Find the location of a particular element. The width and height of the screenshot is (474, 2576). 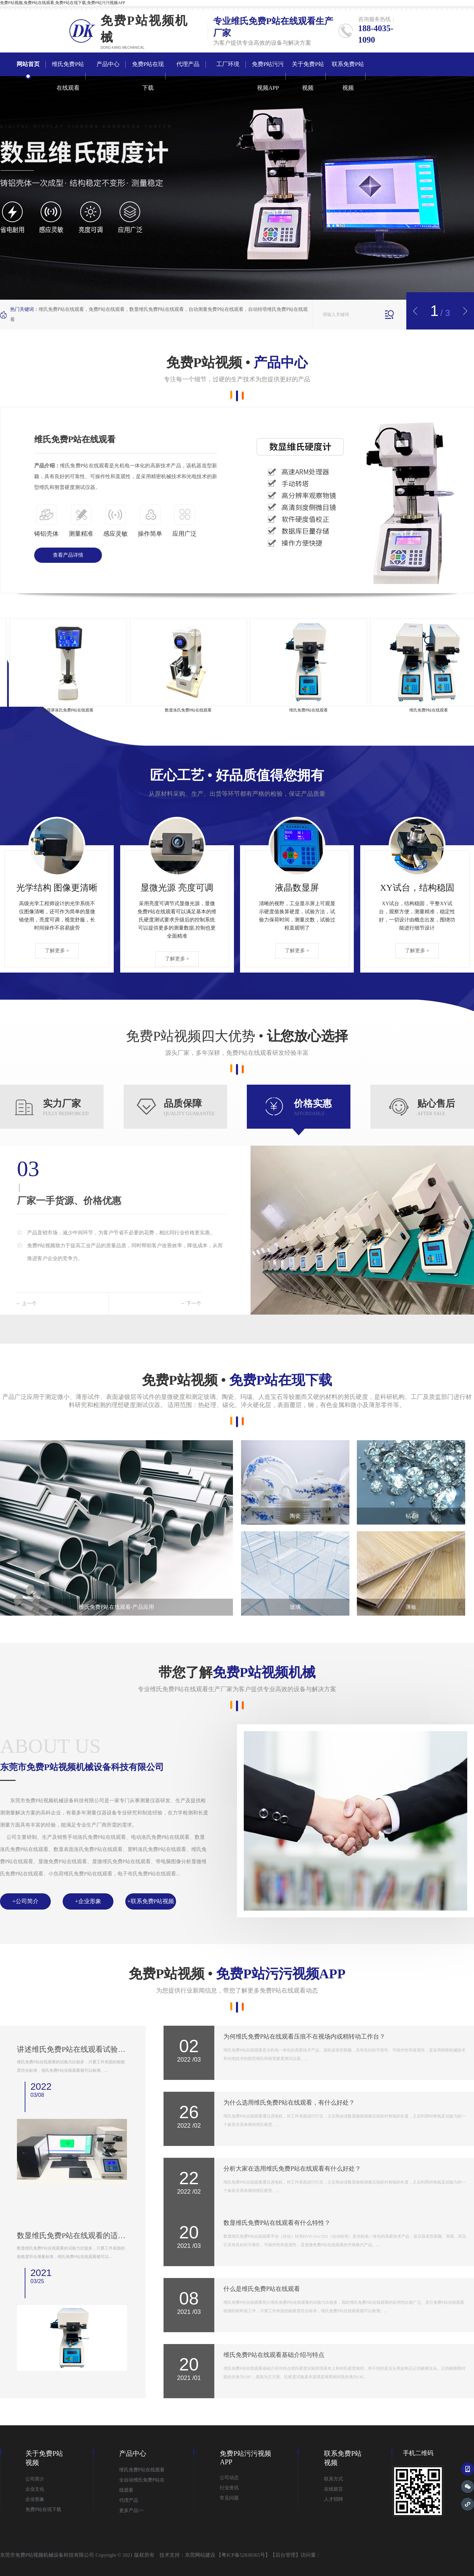

常见问题 is located at coordinates (229, 2497).